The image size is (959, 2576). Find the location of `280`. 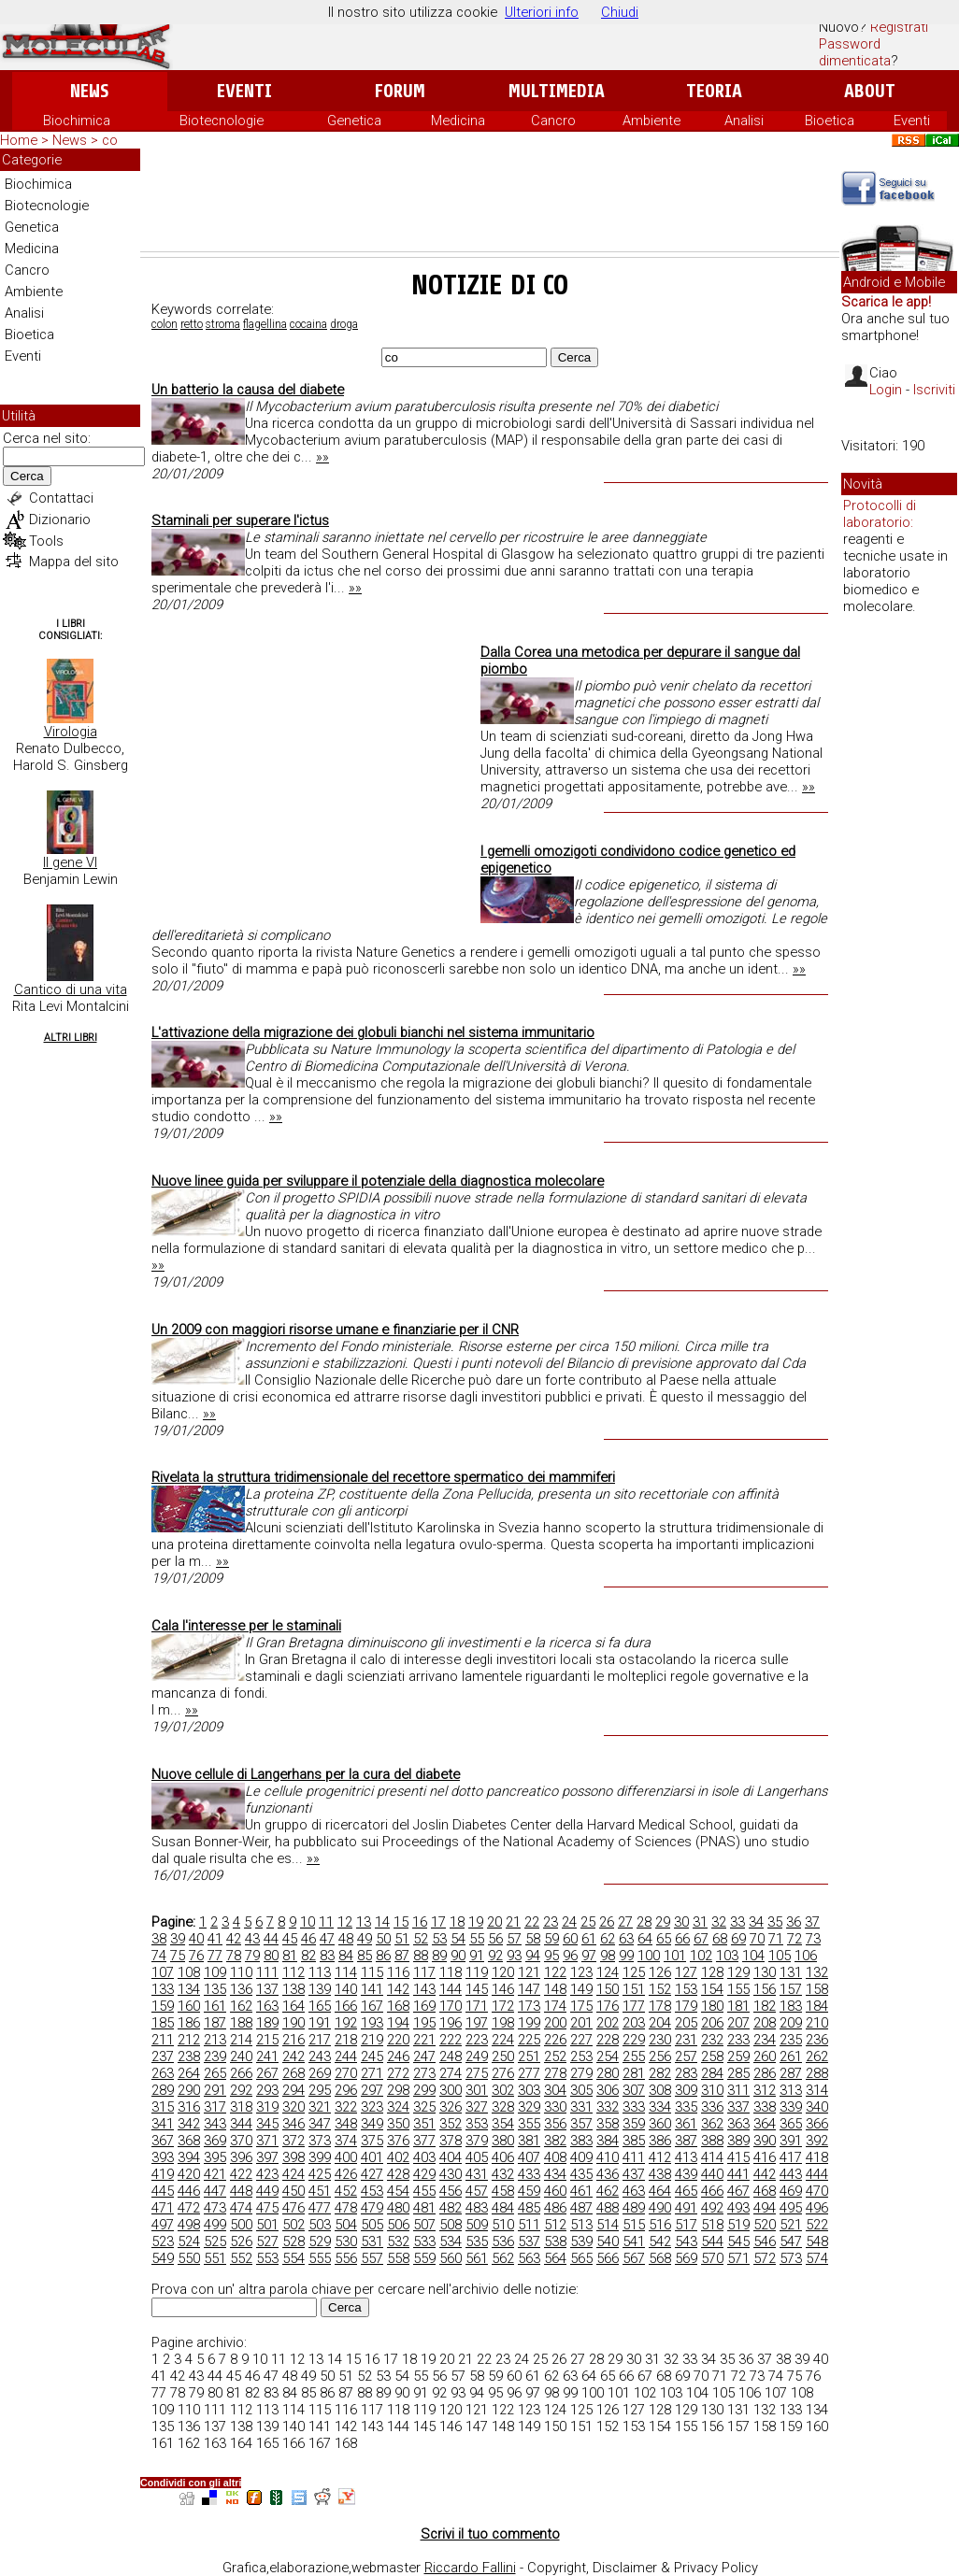

280 is located at coordinates (607, 2073).